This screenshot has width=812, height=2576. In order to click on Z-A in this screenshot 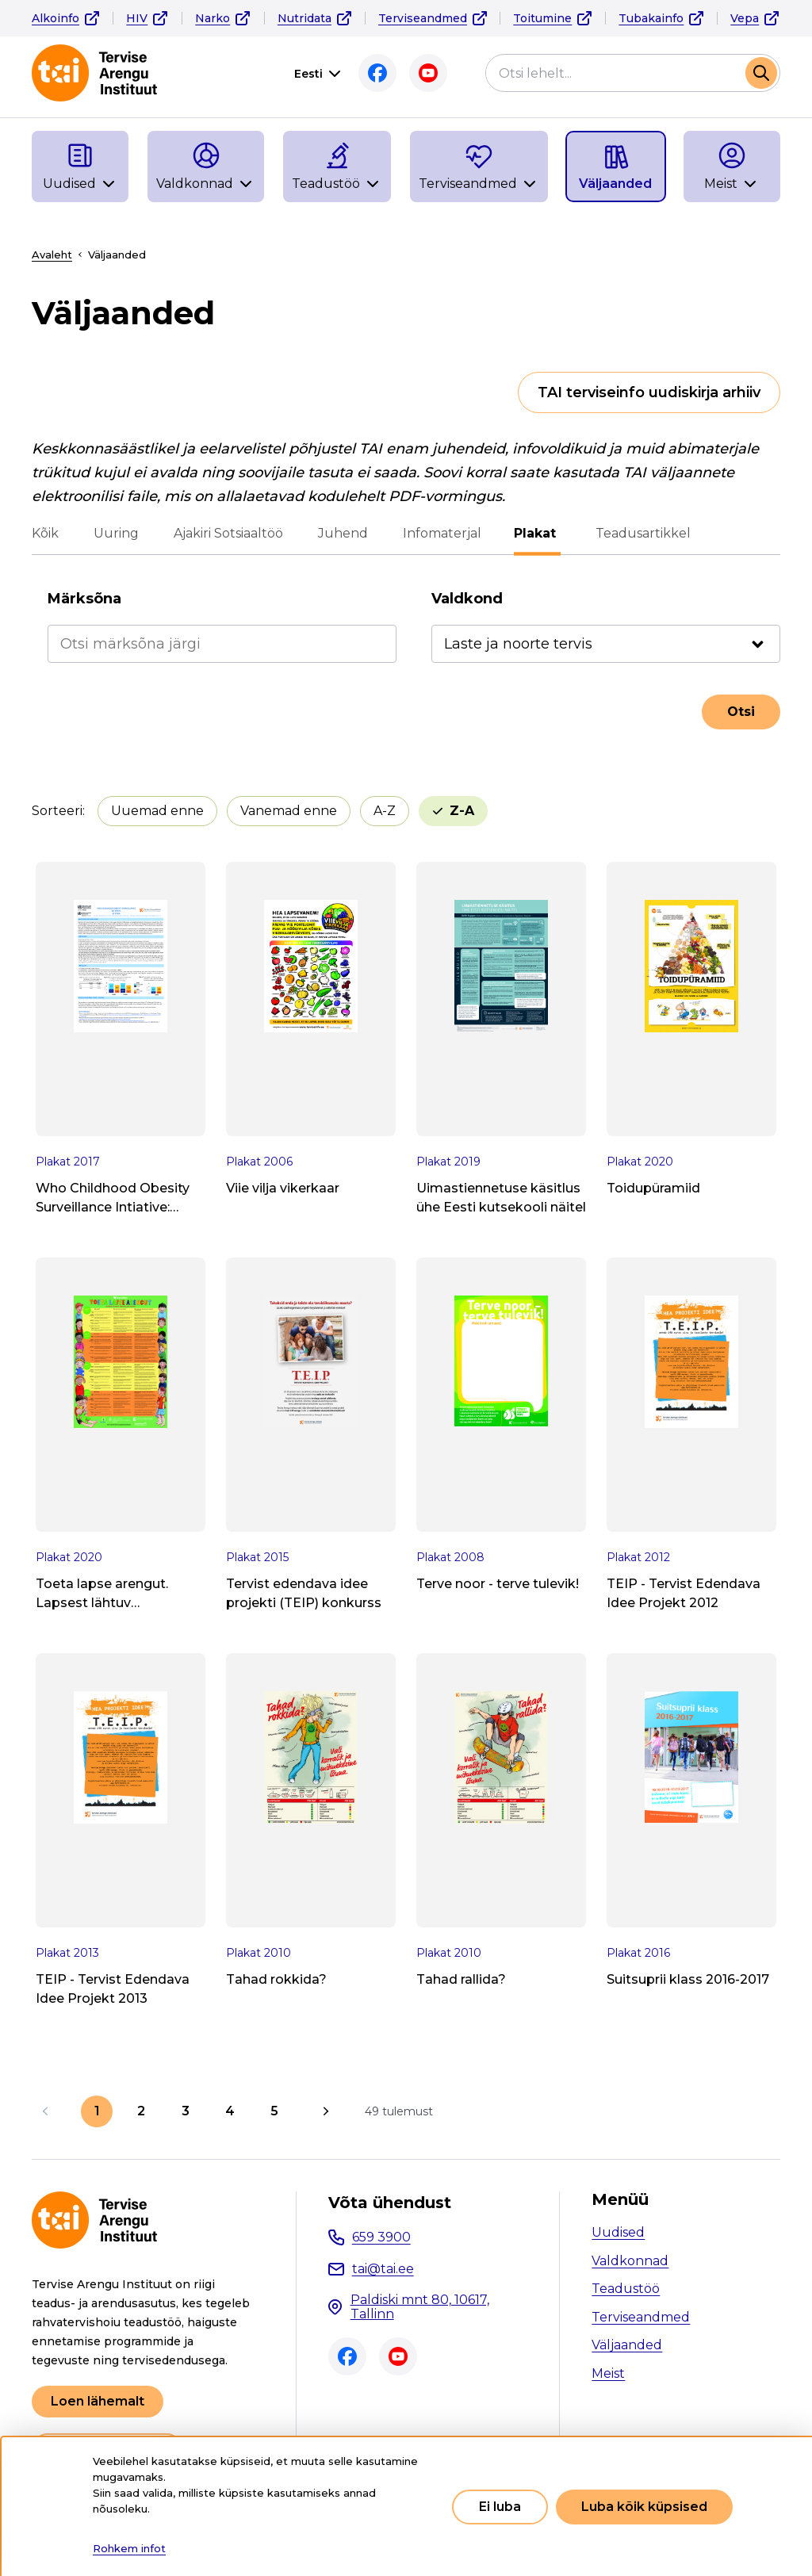, I will do `click(462, 810)`.